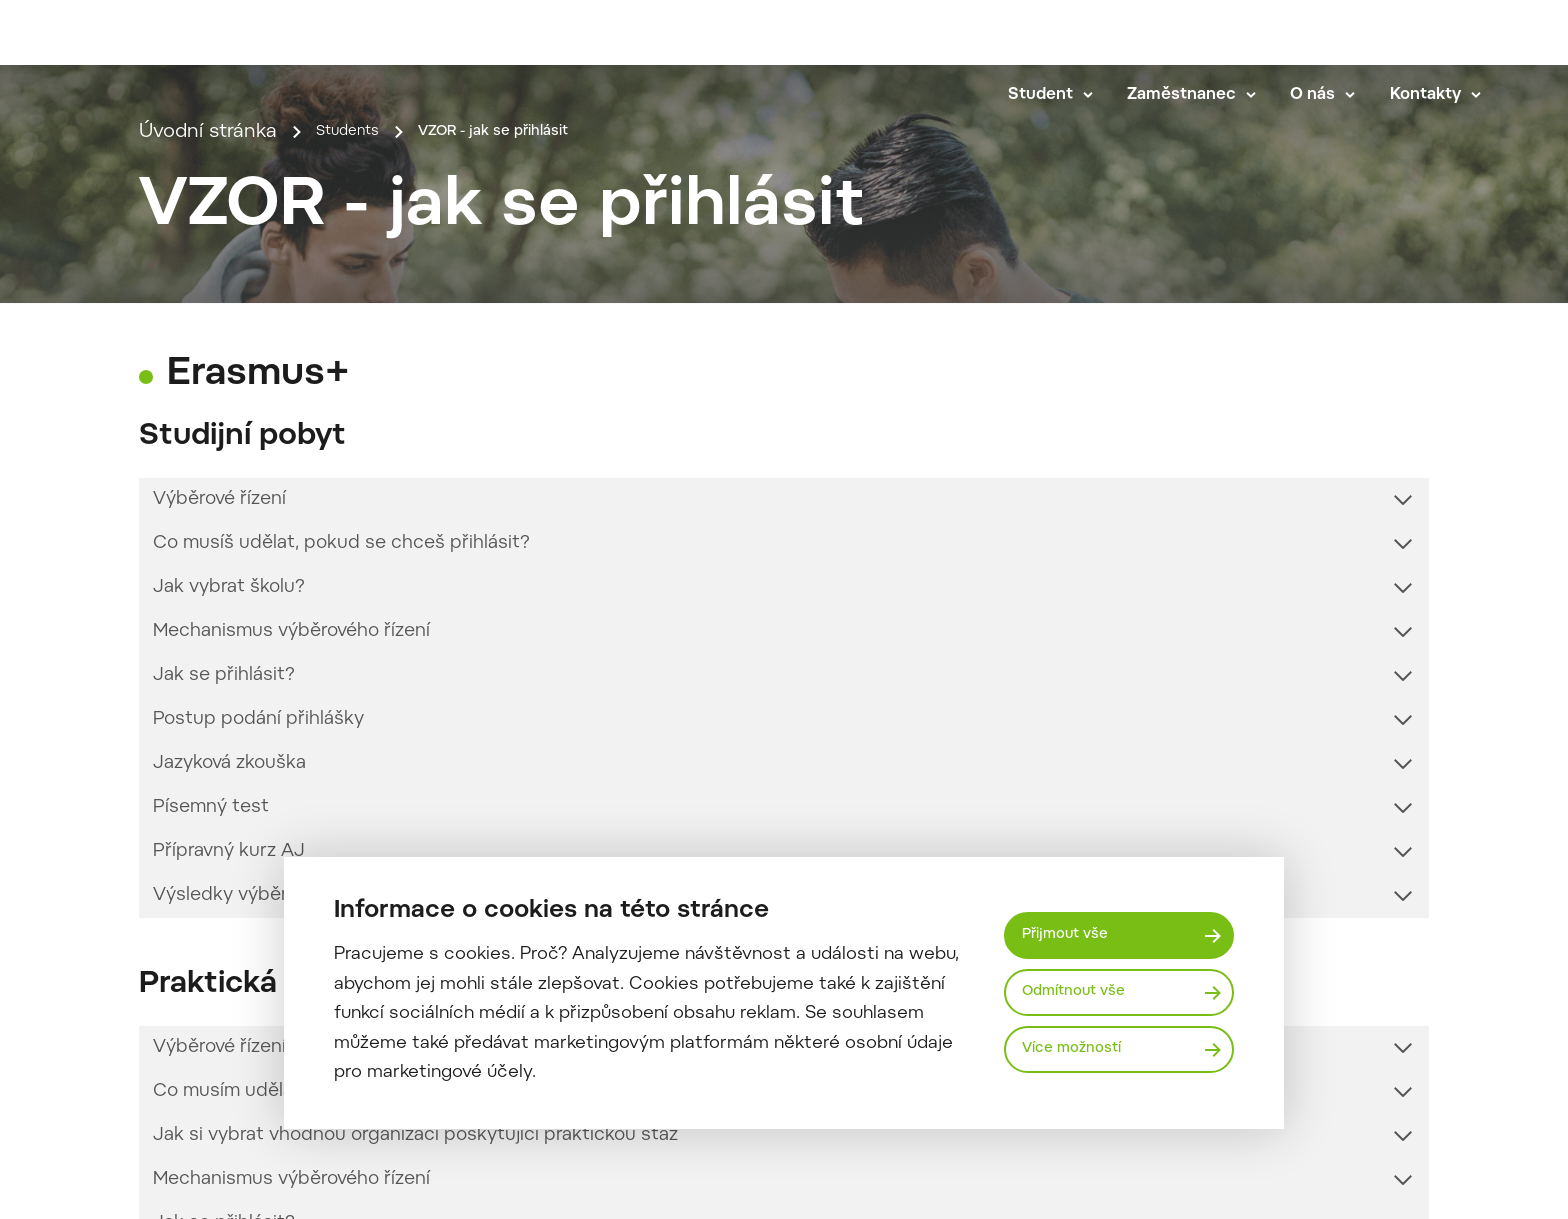 The image size is (1568, 1219). Describe the element at coordinates (359, 376) in the screenshot. I see `Students` at that location.